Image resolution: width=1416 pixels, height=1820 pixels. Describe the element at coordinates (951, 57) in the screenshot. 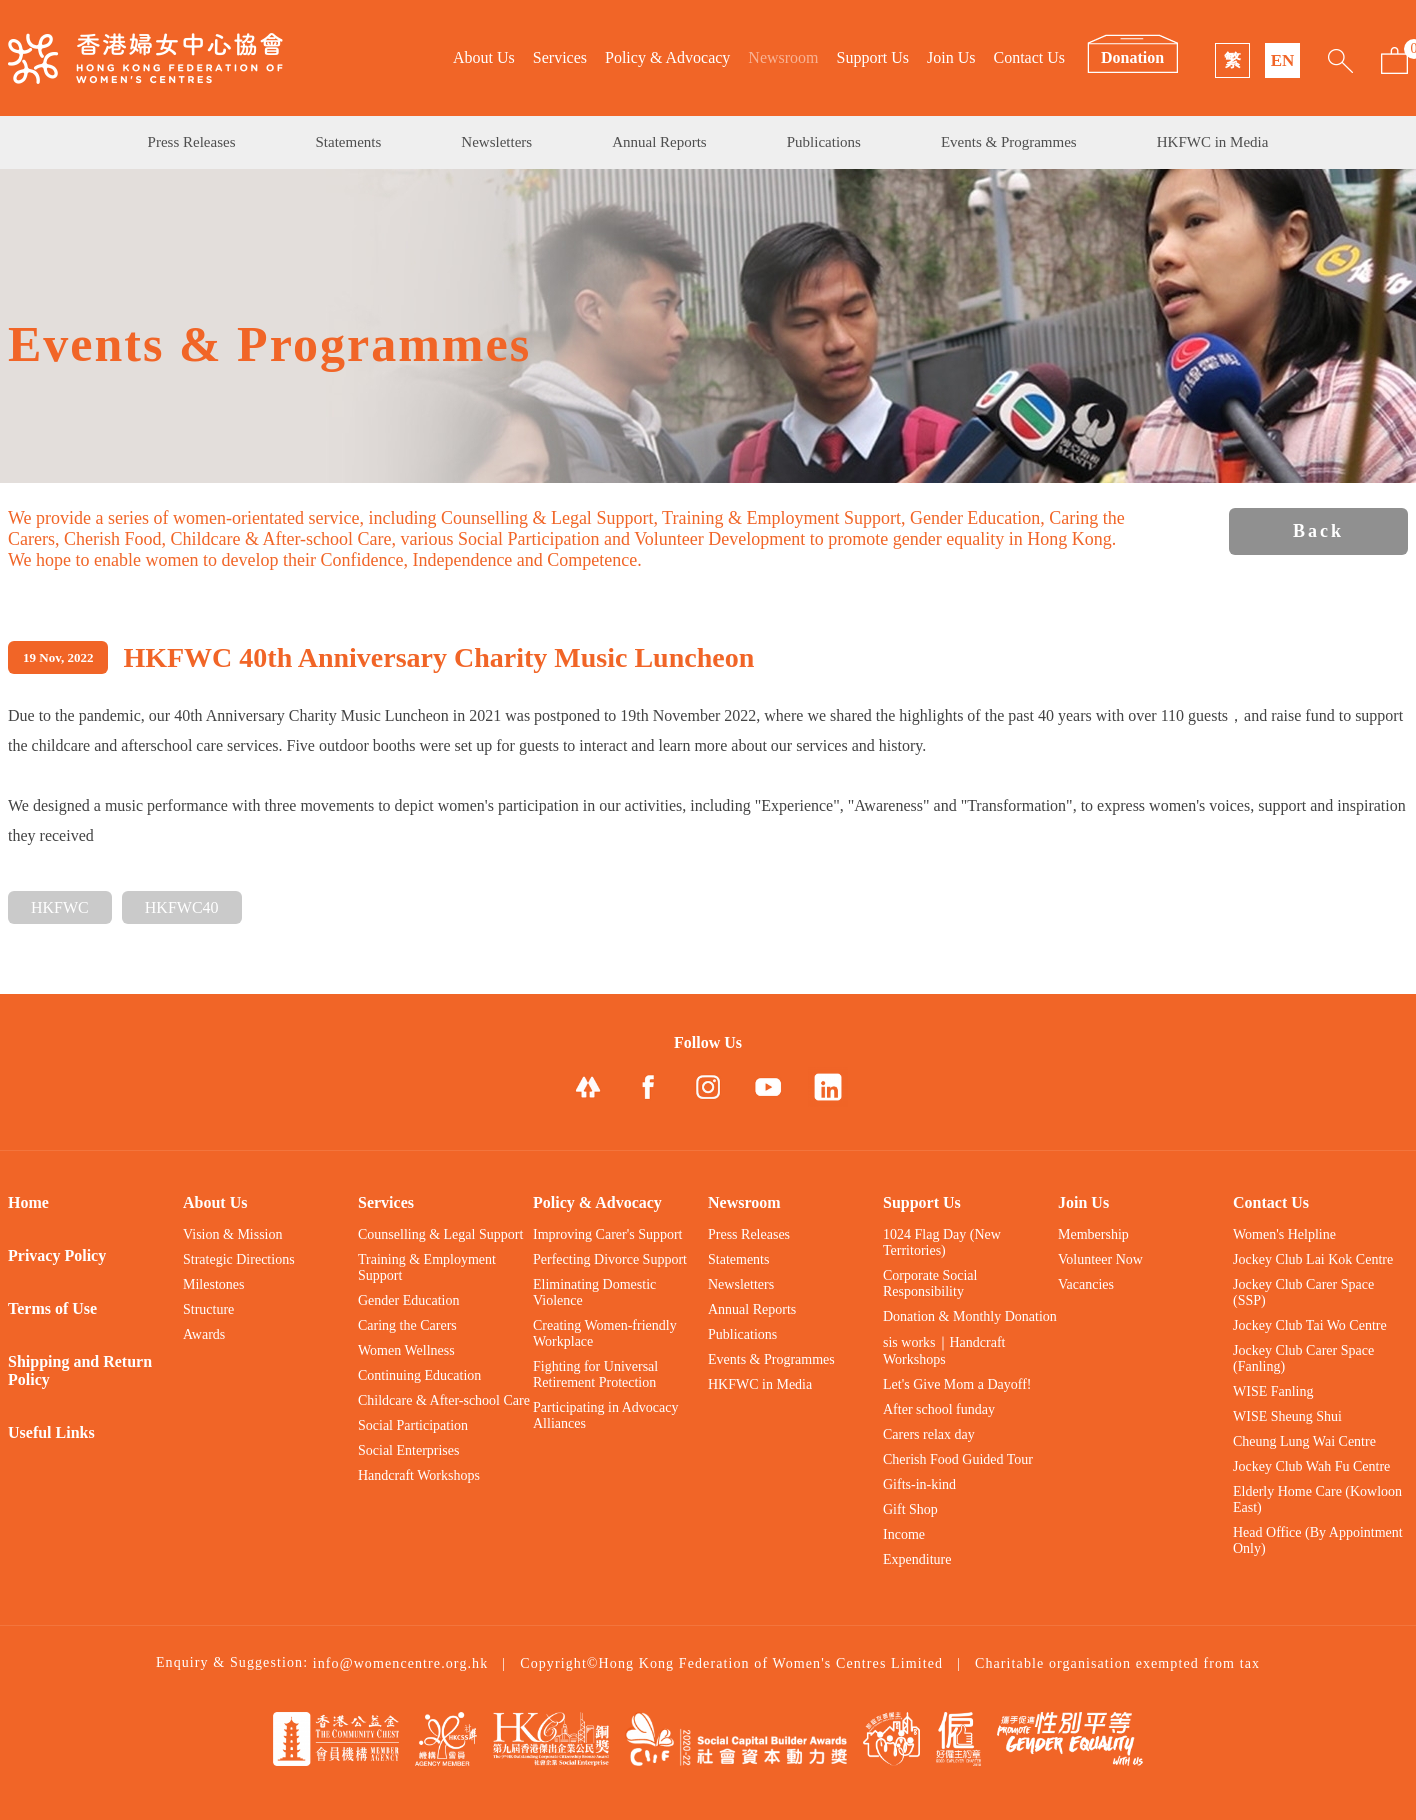

I see `Join Us` at that location.